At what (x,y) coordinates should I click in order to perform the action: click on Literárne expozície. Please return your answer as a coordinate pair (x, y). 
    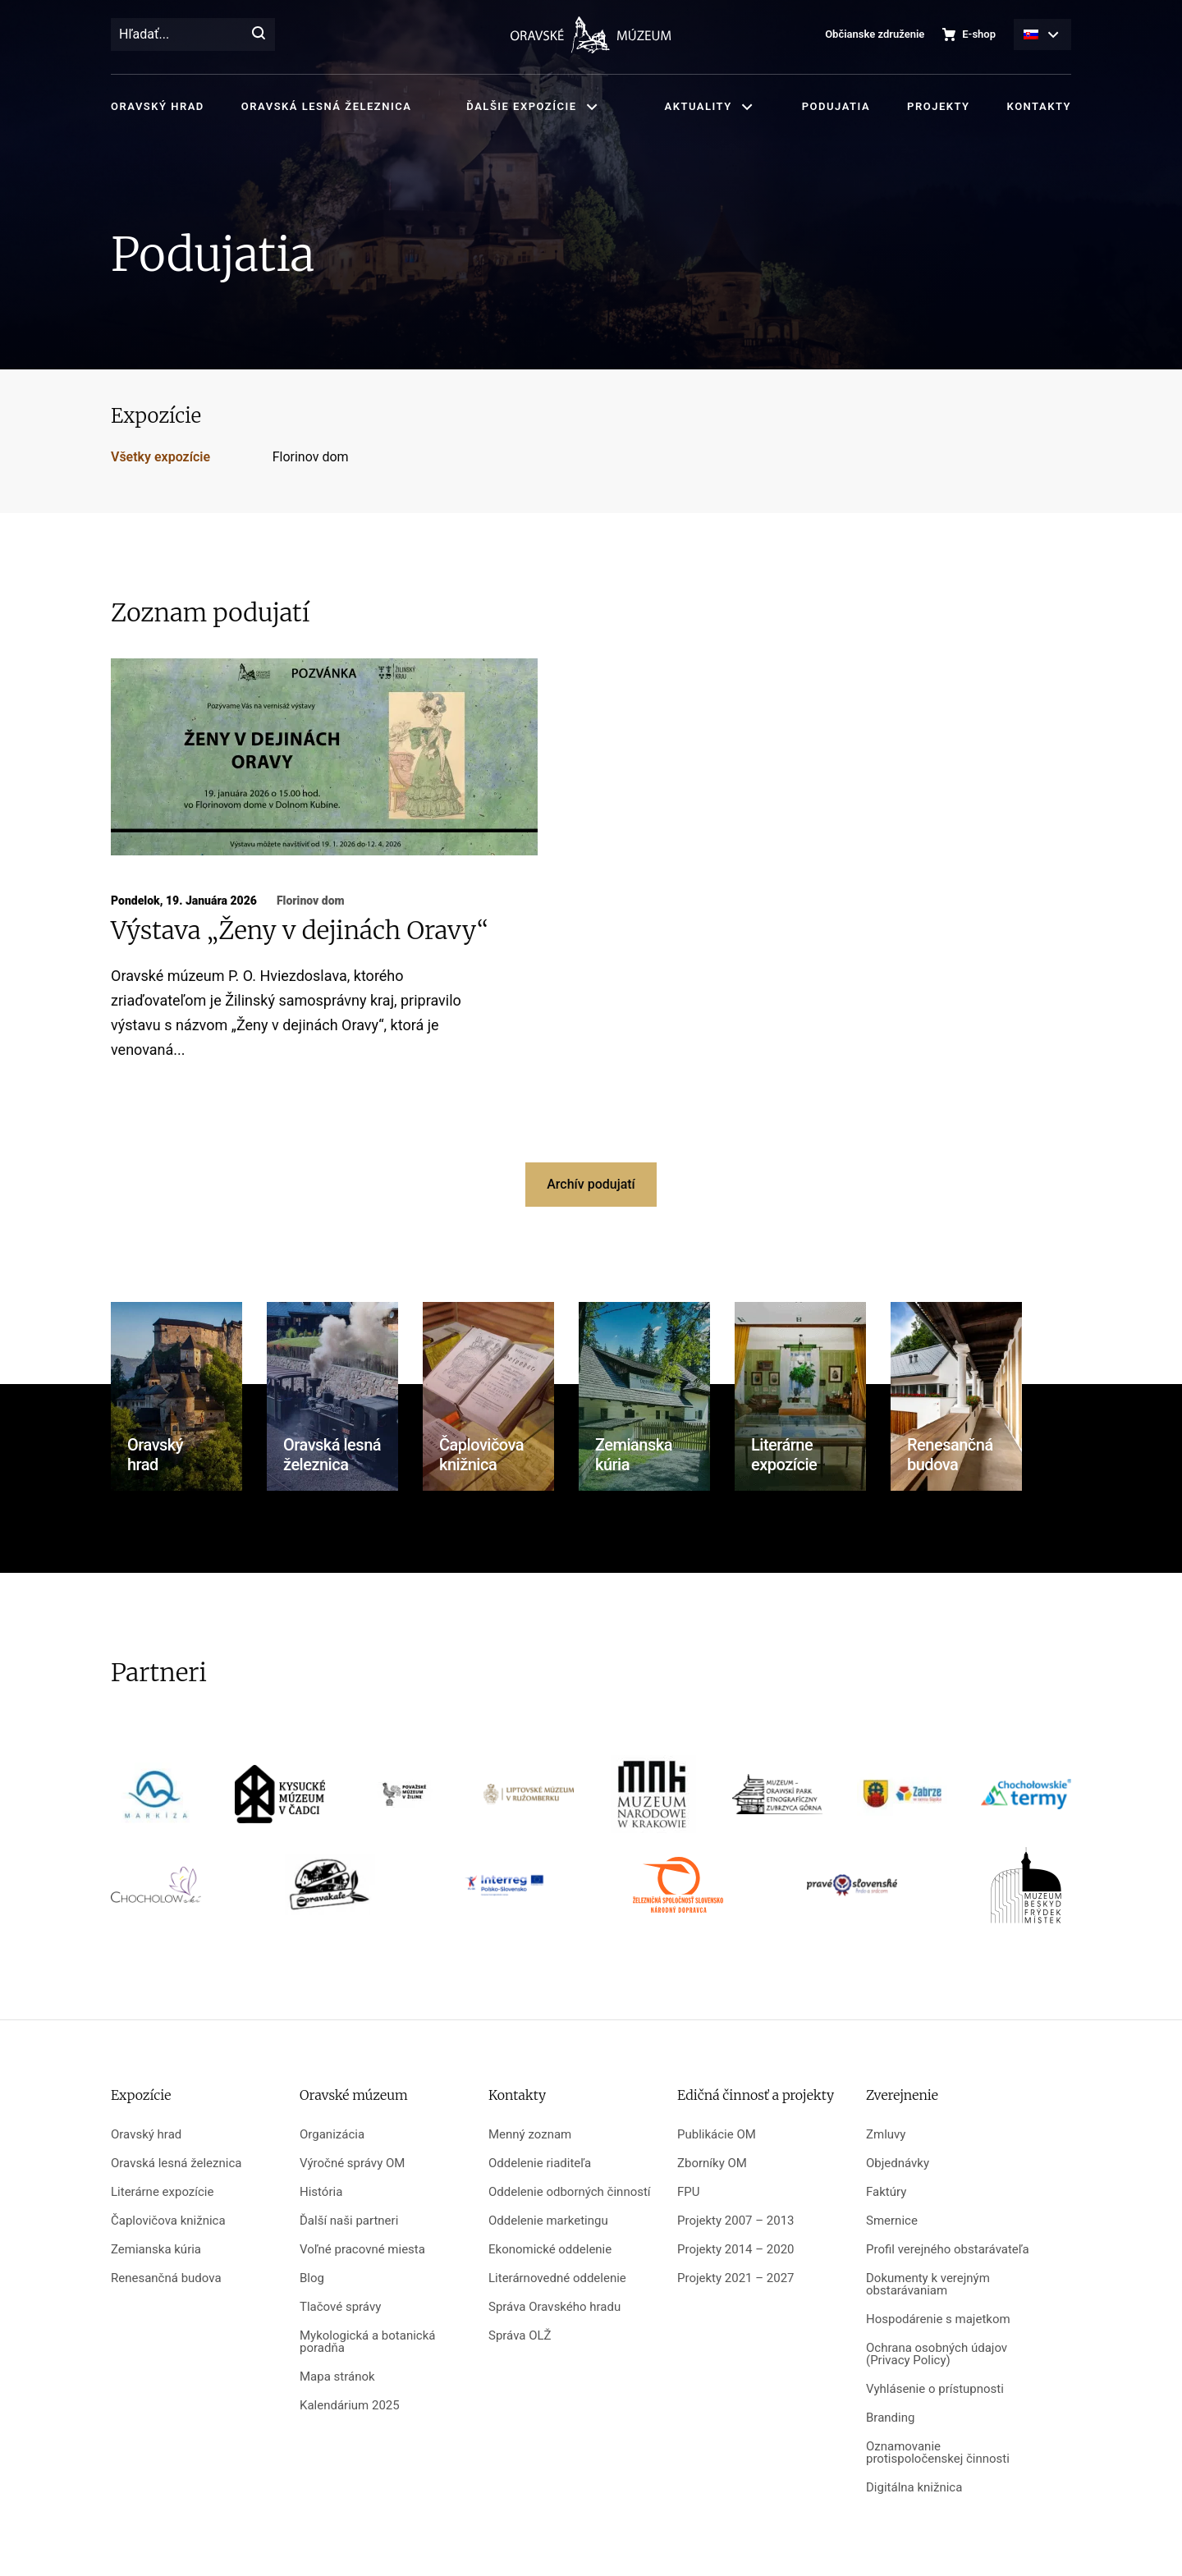
    Looking at the image, I should click on (162, 2192).